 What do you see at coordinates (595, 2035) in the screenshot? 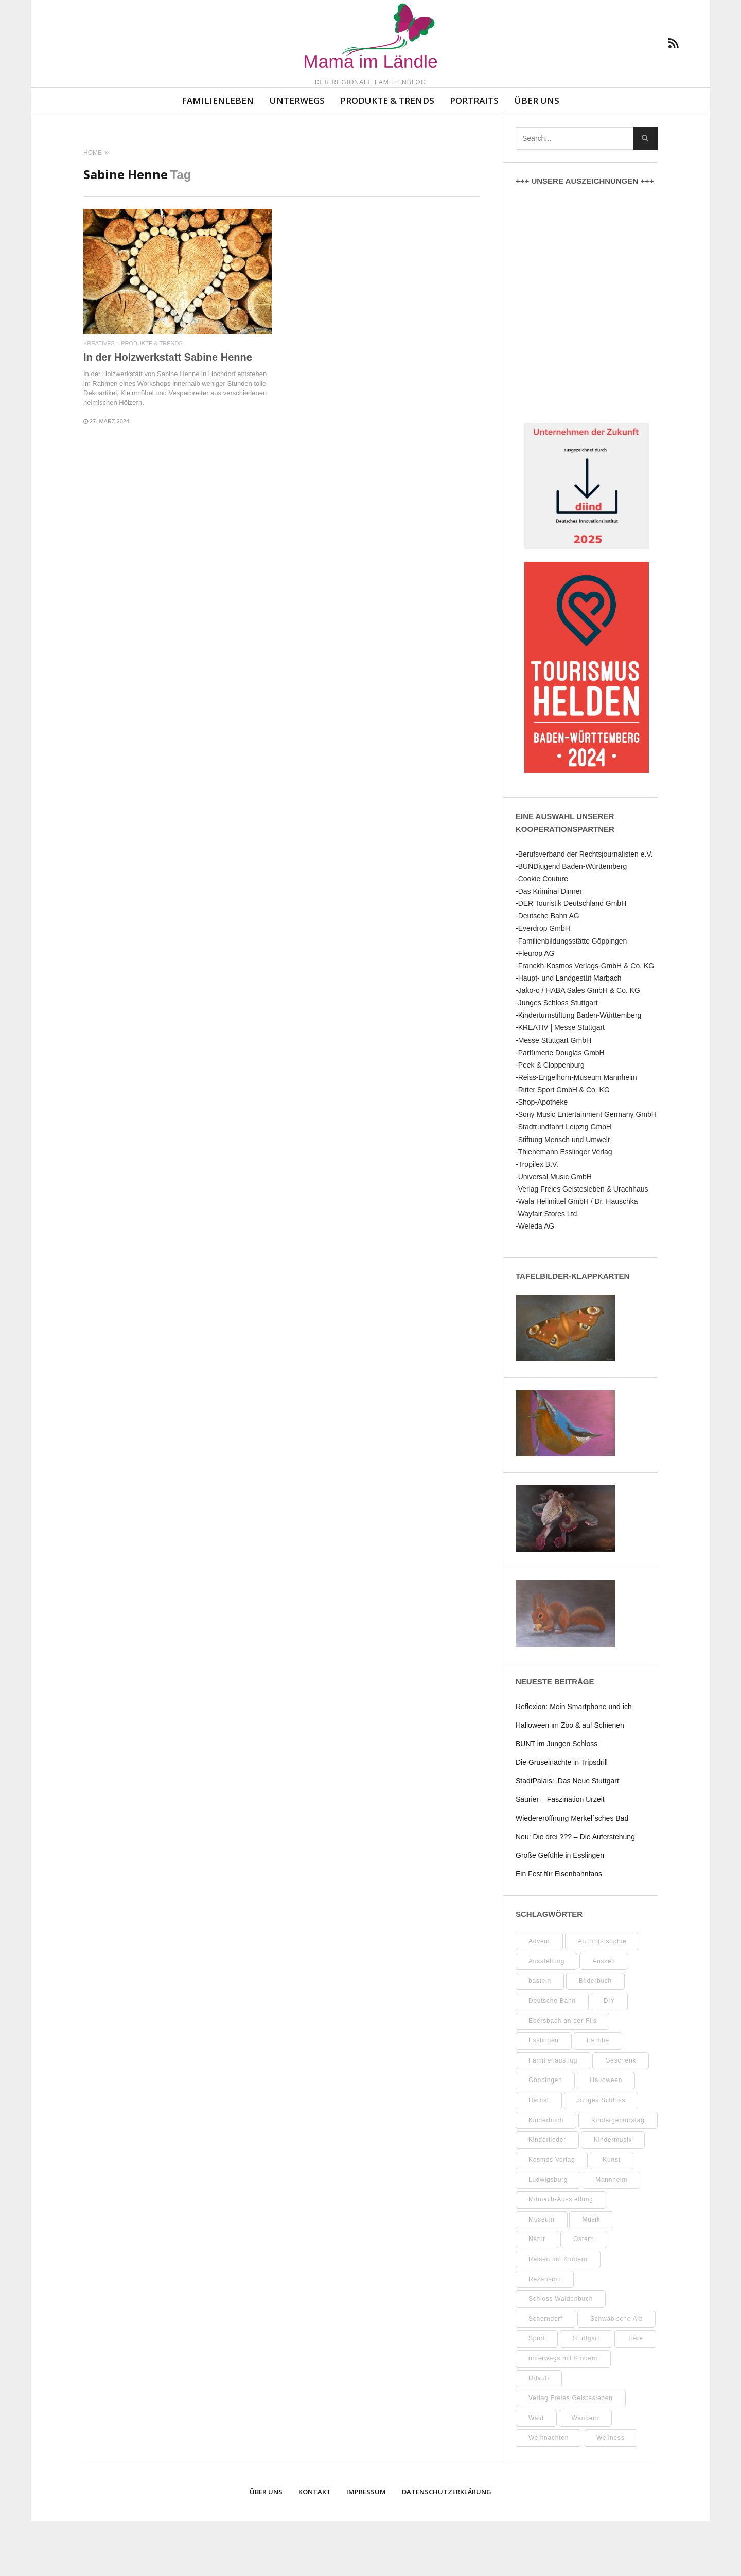
I see `Bilderbuch [Bilderbuch (7 Einträge)]` at bounding box center [595, 2035].